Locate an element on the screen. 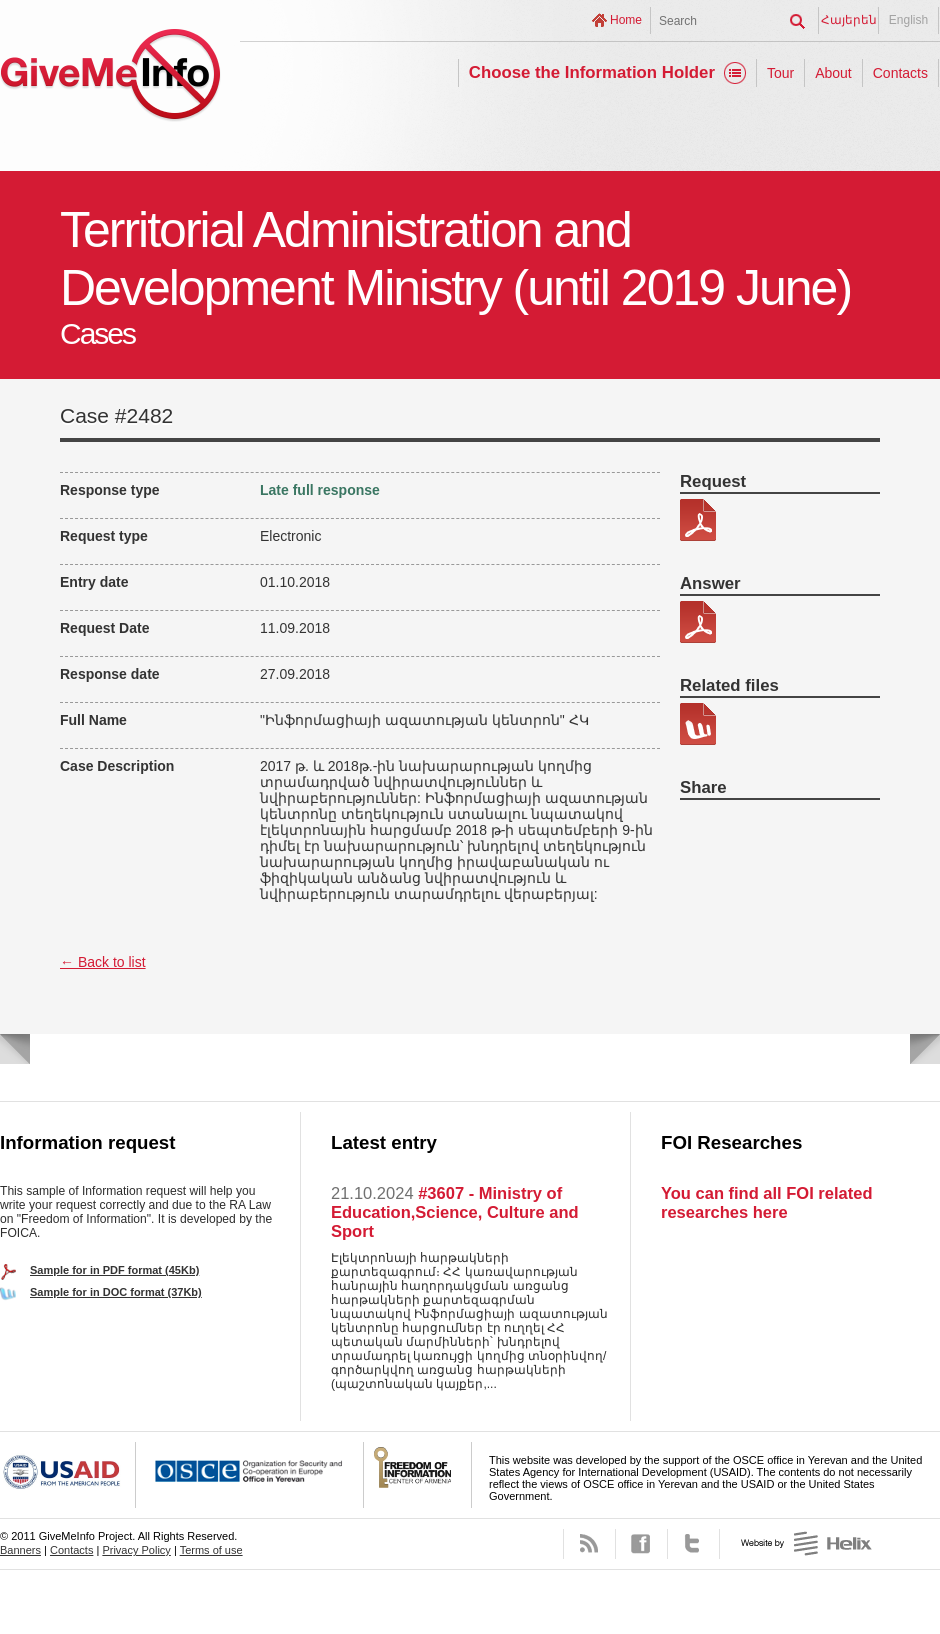  ← Back to list is located at coordinates (103, 962).